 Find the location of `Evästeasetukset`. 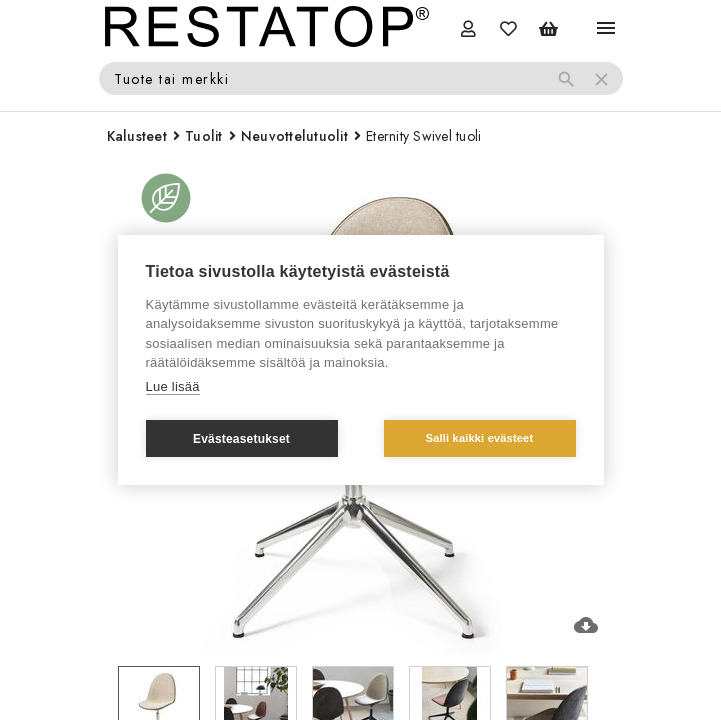

Evästeasetukset is located at coordinates (241, 439).